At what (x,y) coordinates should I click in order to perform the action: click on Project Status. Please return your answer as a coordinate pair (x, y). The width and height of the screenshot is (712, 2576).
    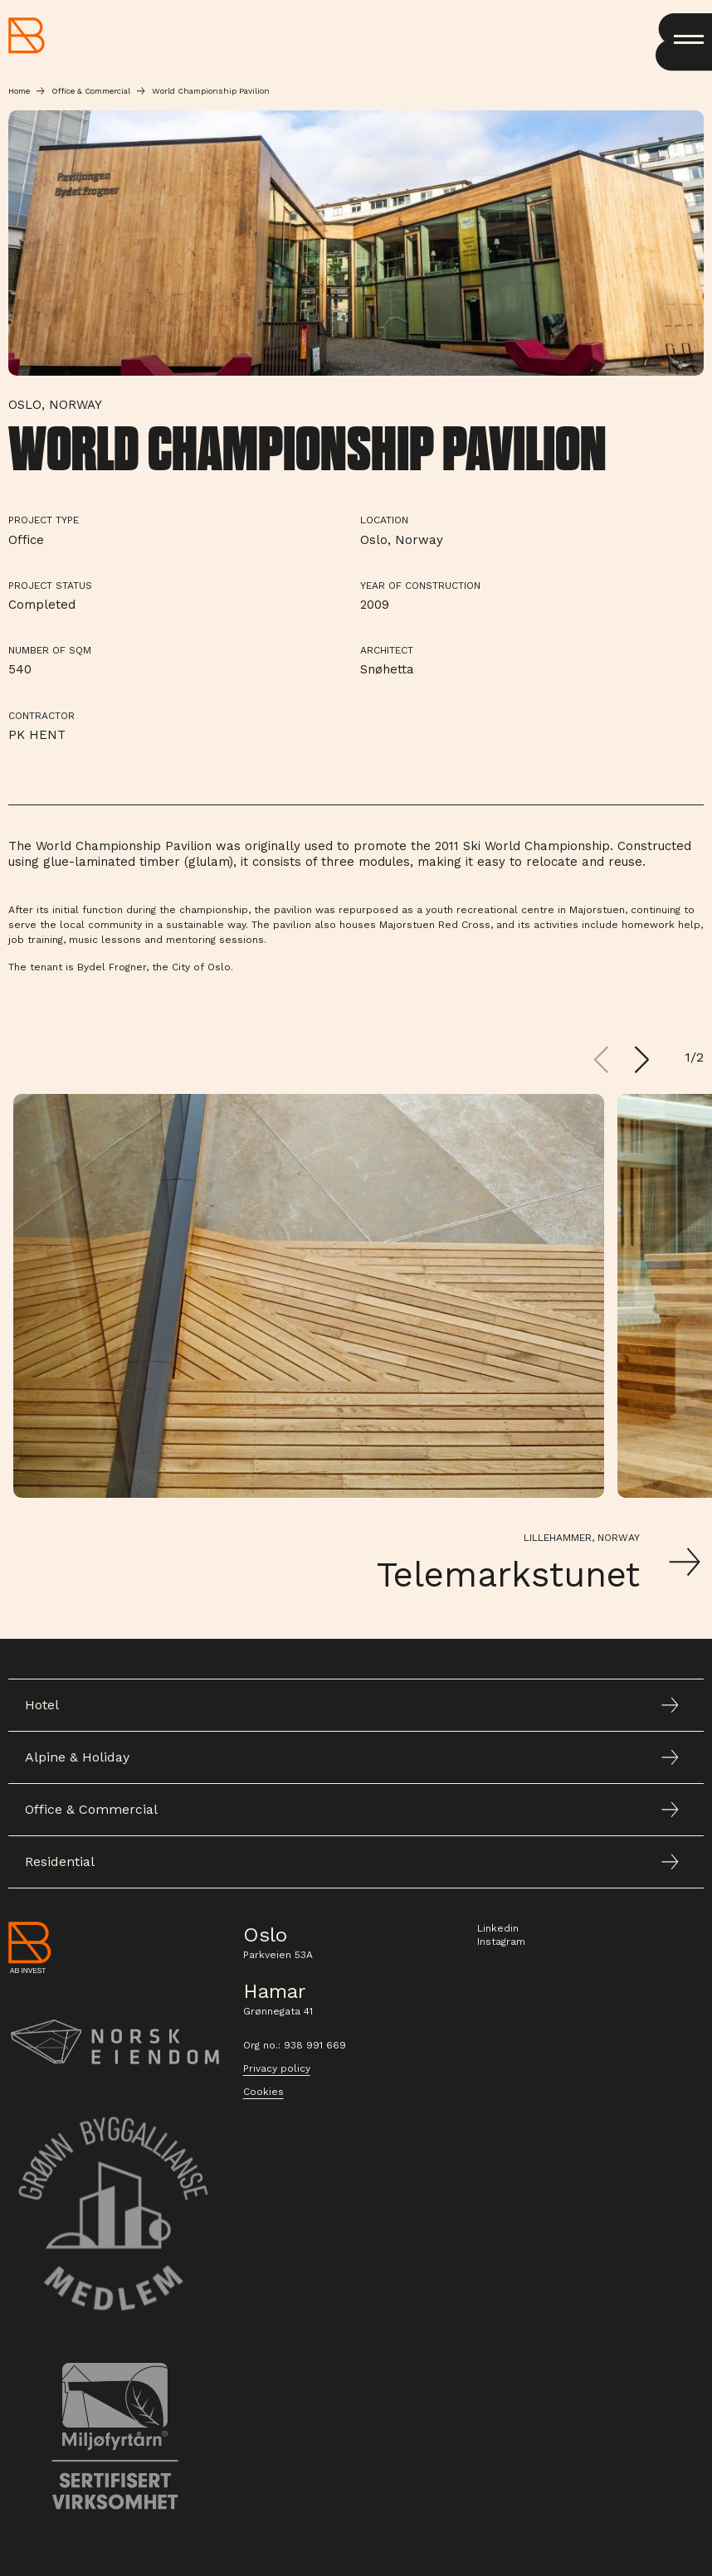
    Looking at the image, I should click on (50, 585).